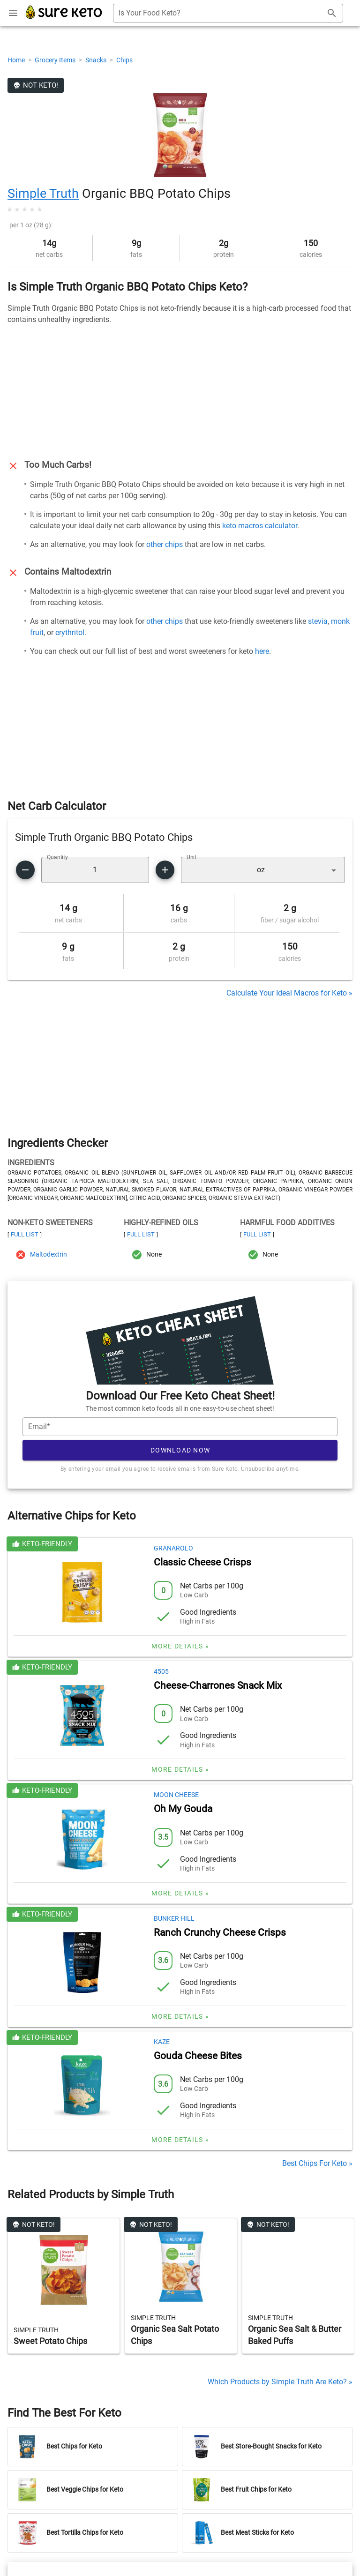 This screenshot has width=360, height=2576. I want to click on Bunker Hill, so click(174, 1918).